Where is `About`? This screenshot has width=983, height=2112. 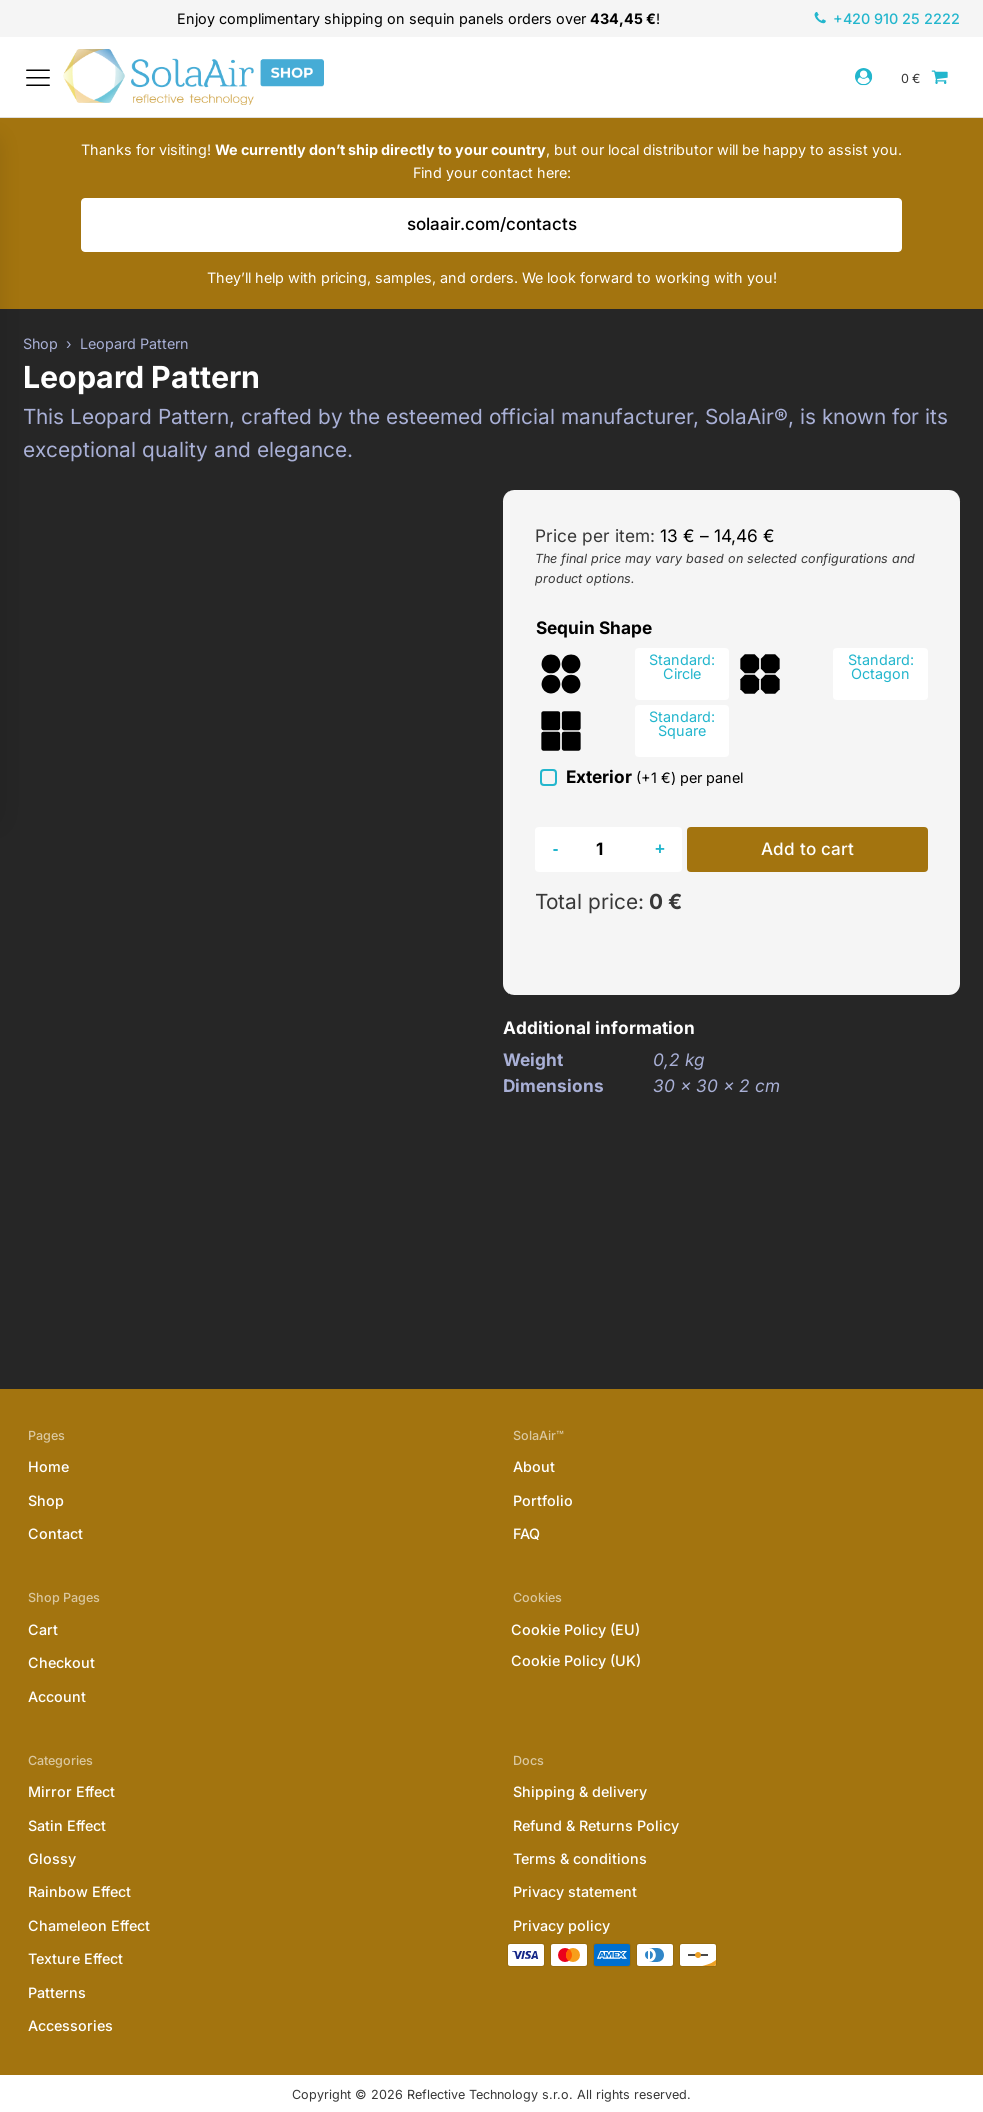
About is located at coordinates (534, 1430).